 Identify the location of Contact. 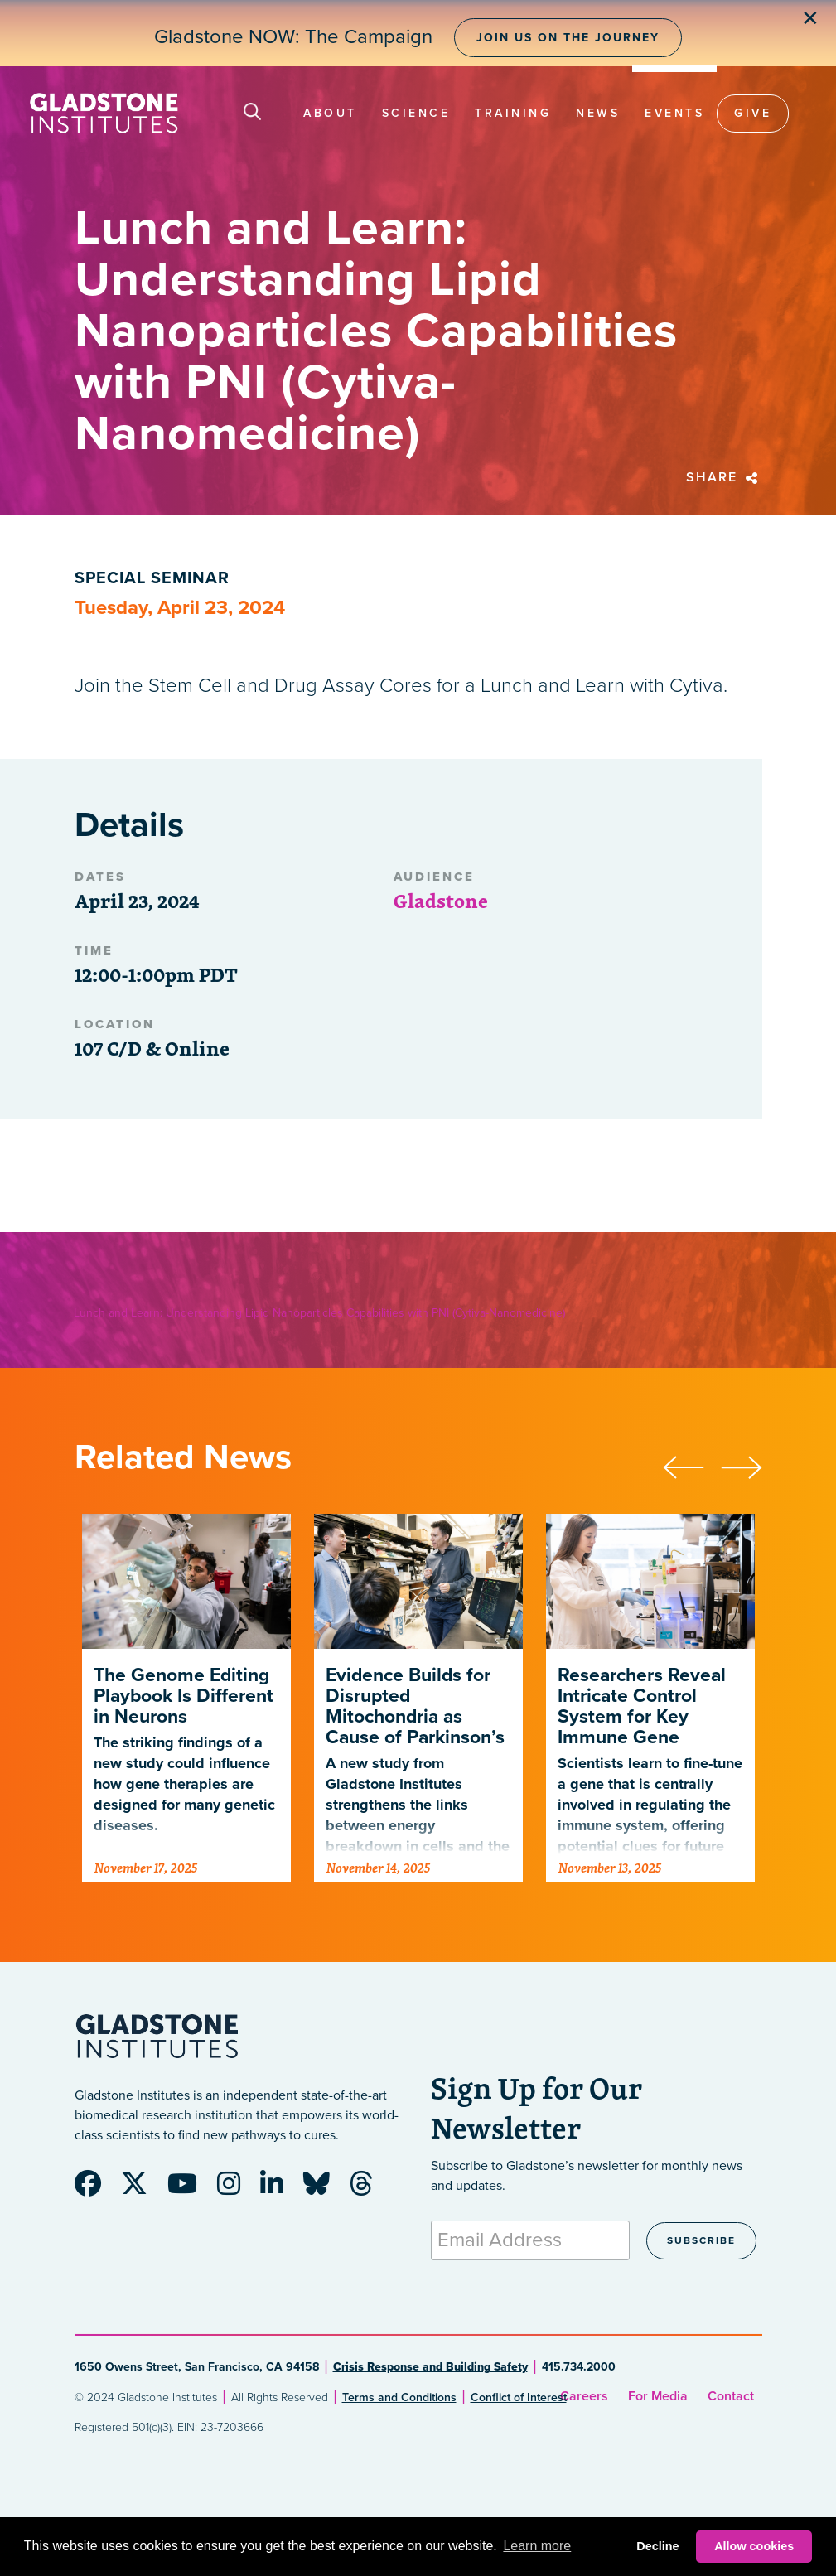
(731, 2396).